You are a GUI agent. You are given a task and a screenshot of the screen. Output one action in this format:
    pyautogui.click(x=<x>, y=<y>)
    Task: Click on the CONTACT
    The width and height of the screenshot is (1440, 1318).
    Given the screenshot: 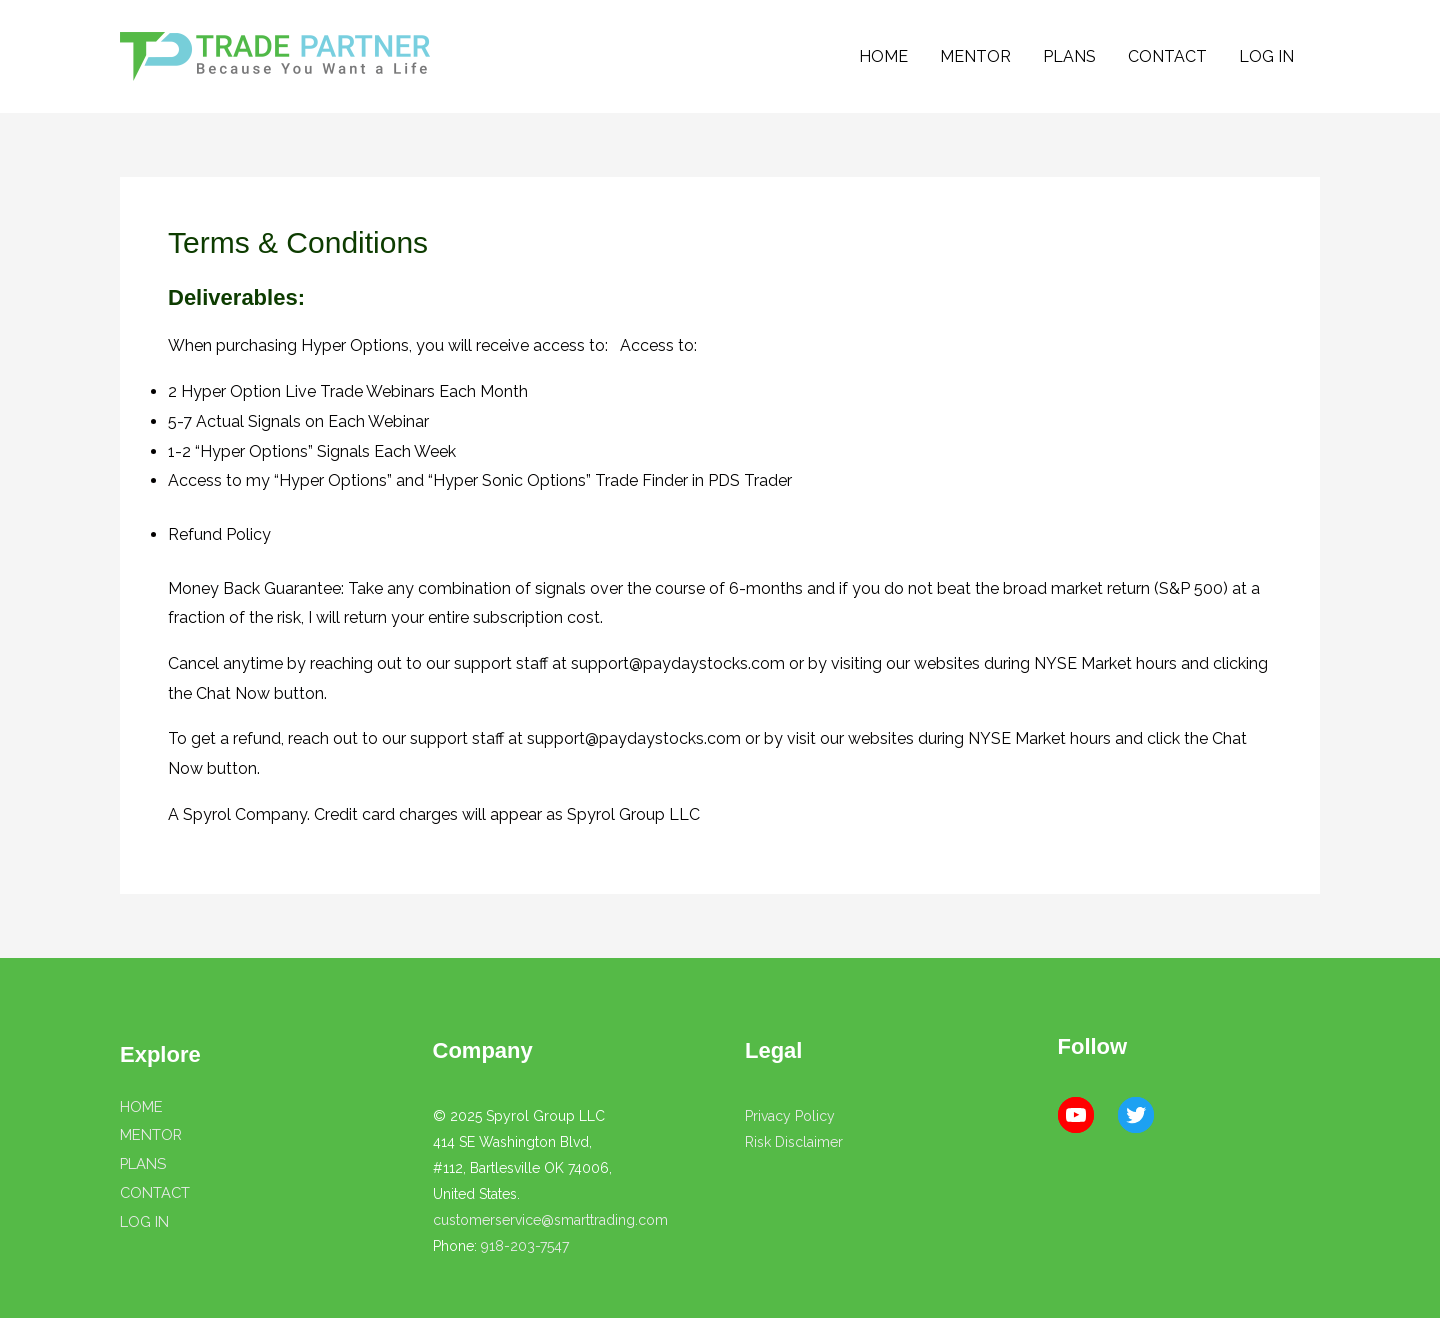 What is the action you would take?
    pyautogui.click(x=1167, y=56)
    